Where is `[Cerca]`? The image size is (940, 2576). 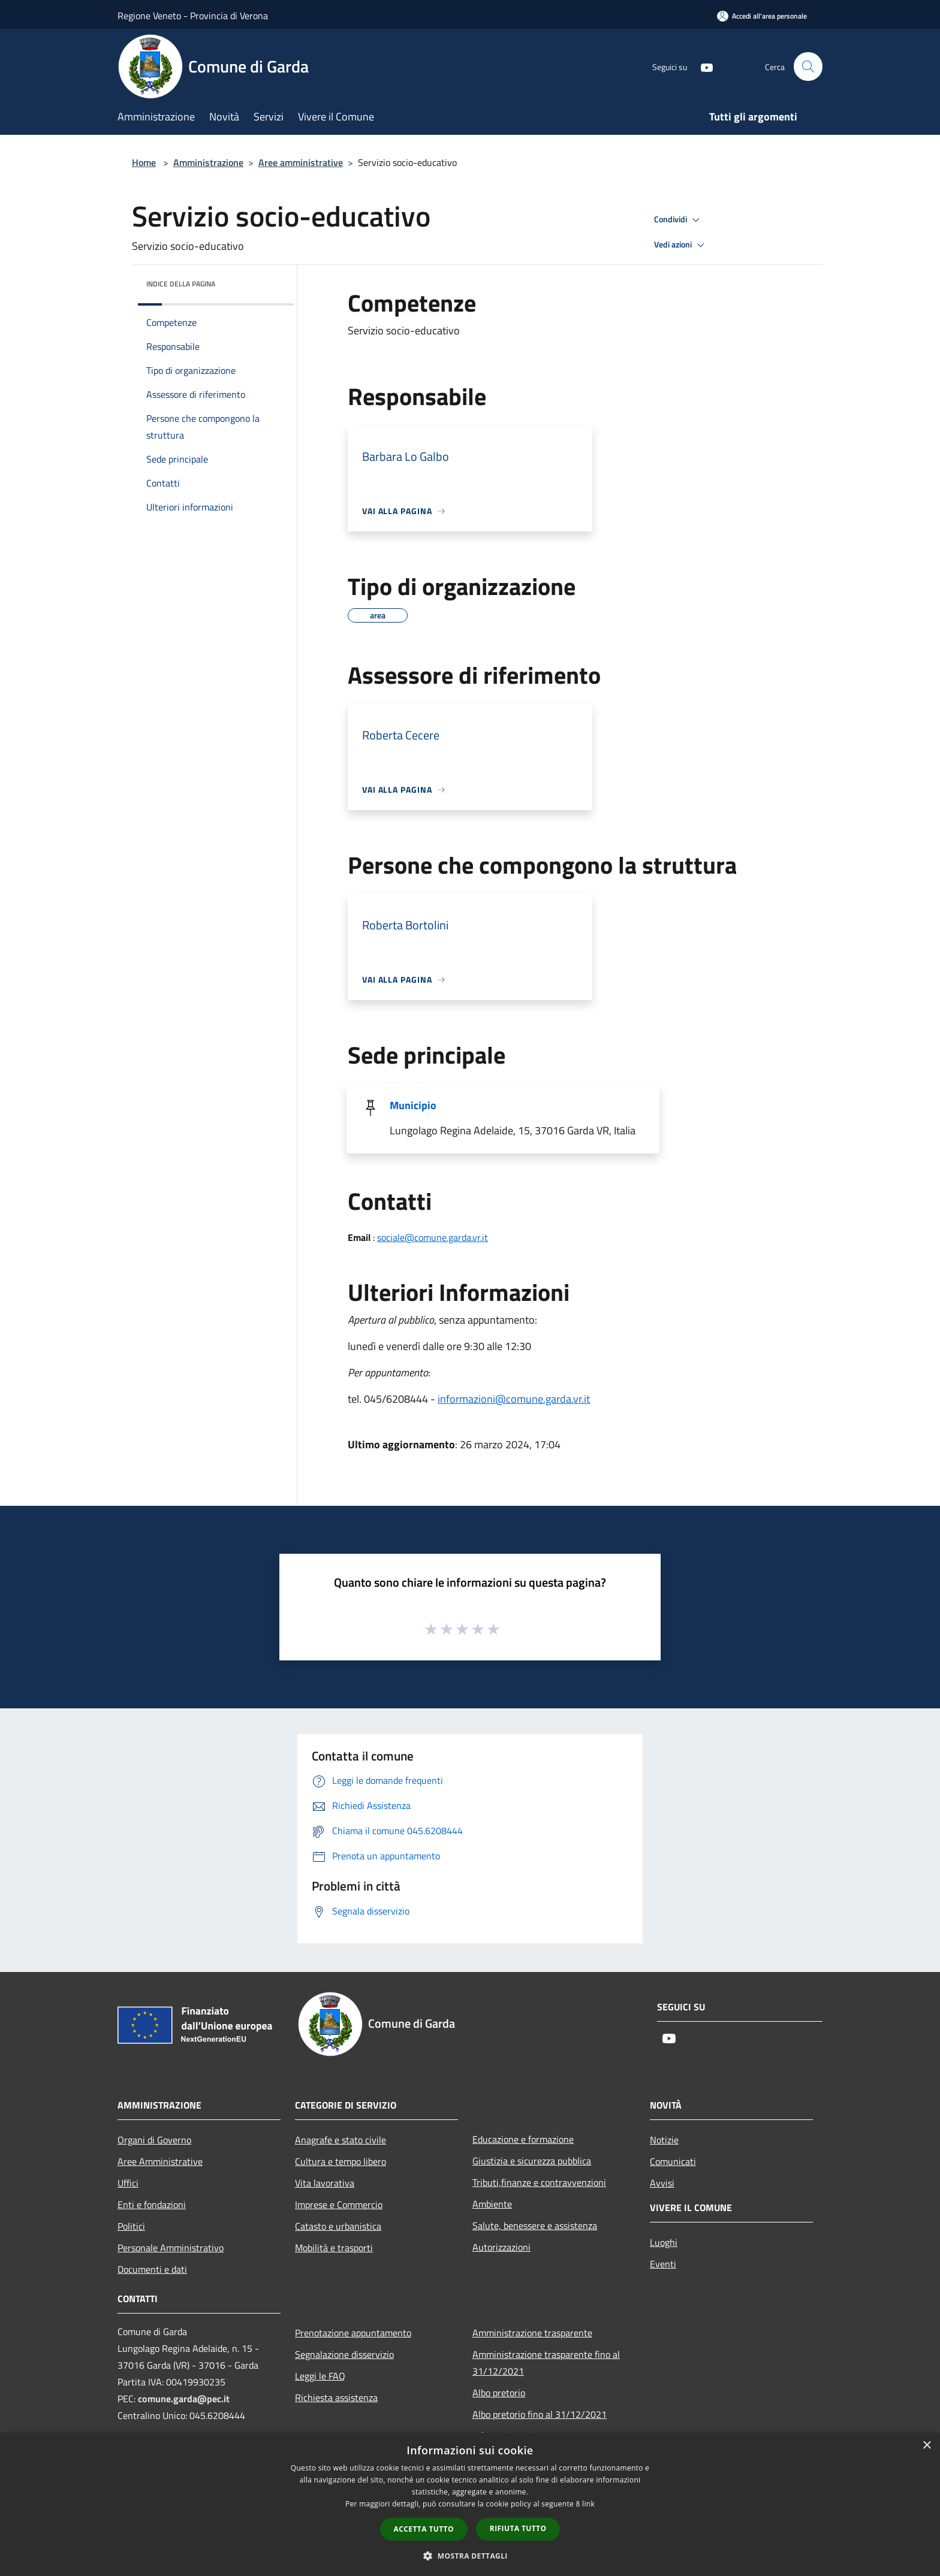
[Cerca] is located at coordinates (808, 66).